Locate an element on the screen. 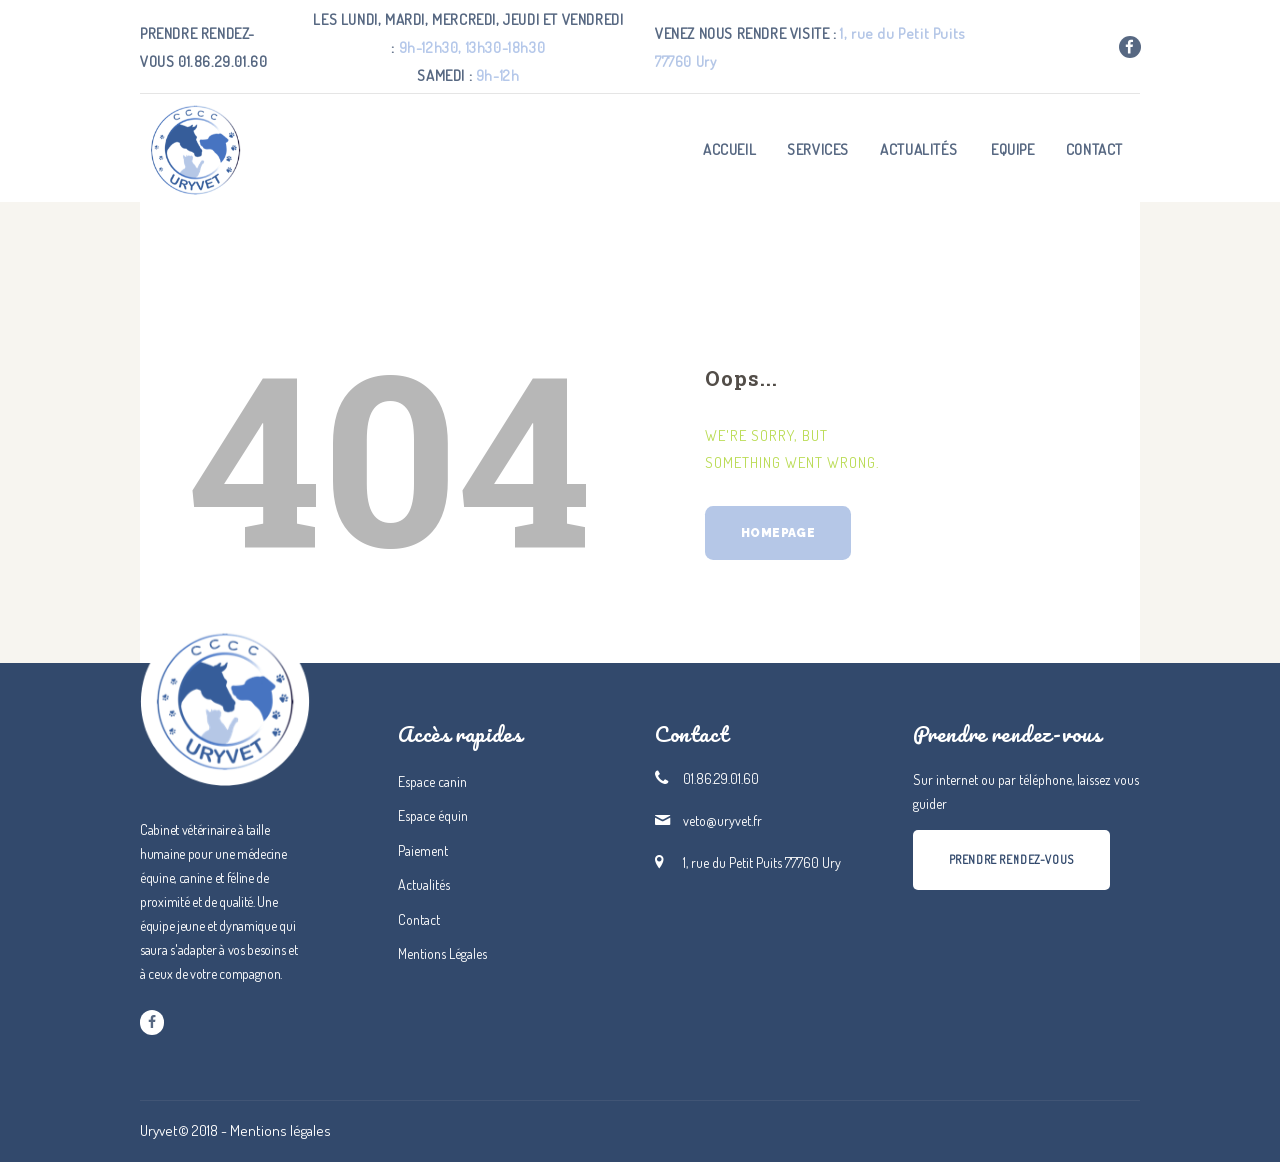  Mentions Légales is located at coordinates (442, 953).